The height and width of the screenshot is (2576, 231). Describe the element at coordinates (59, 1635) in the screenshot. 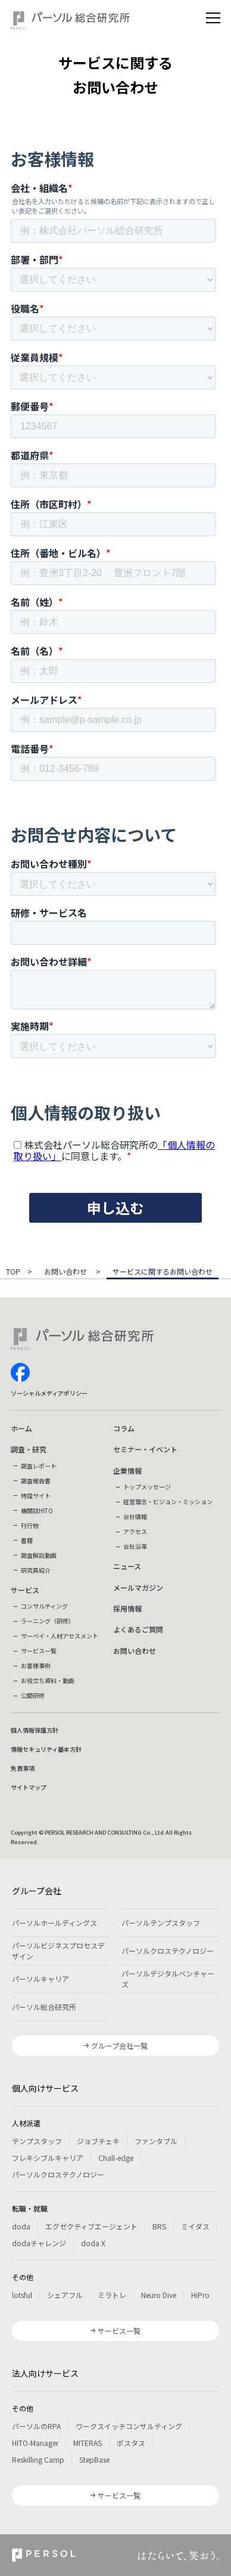

I see `サーベイ・人材アセスメント` at that location.